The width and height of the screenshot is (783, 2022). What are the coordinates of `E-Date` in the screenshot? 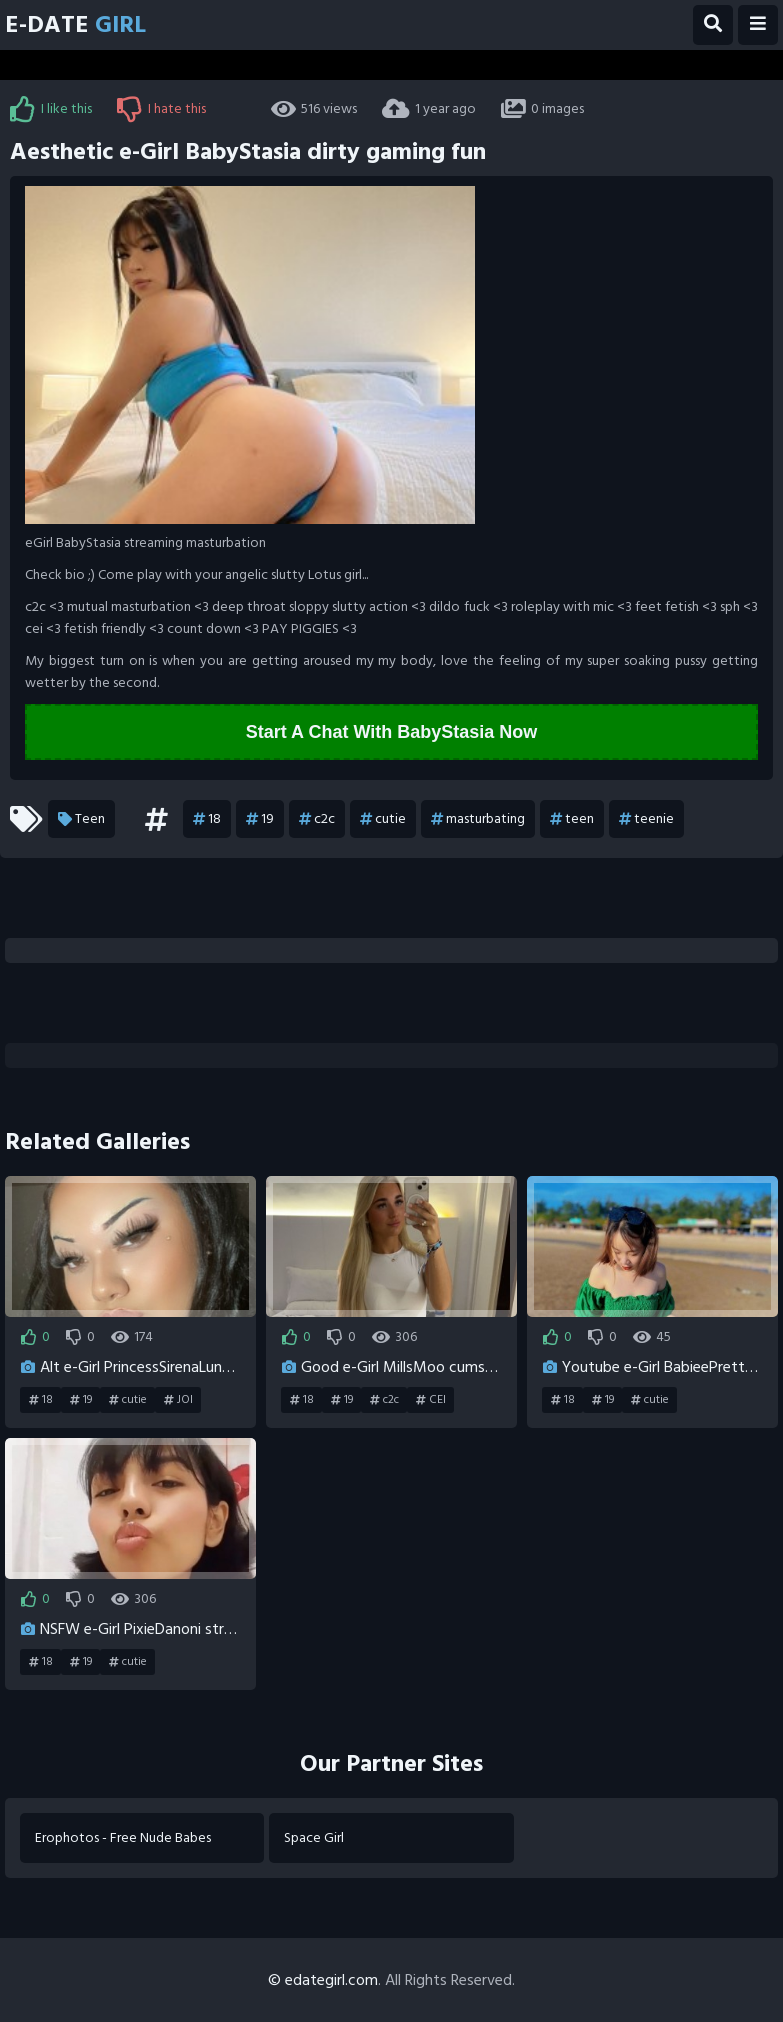 It's located at (75, 24).